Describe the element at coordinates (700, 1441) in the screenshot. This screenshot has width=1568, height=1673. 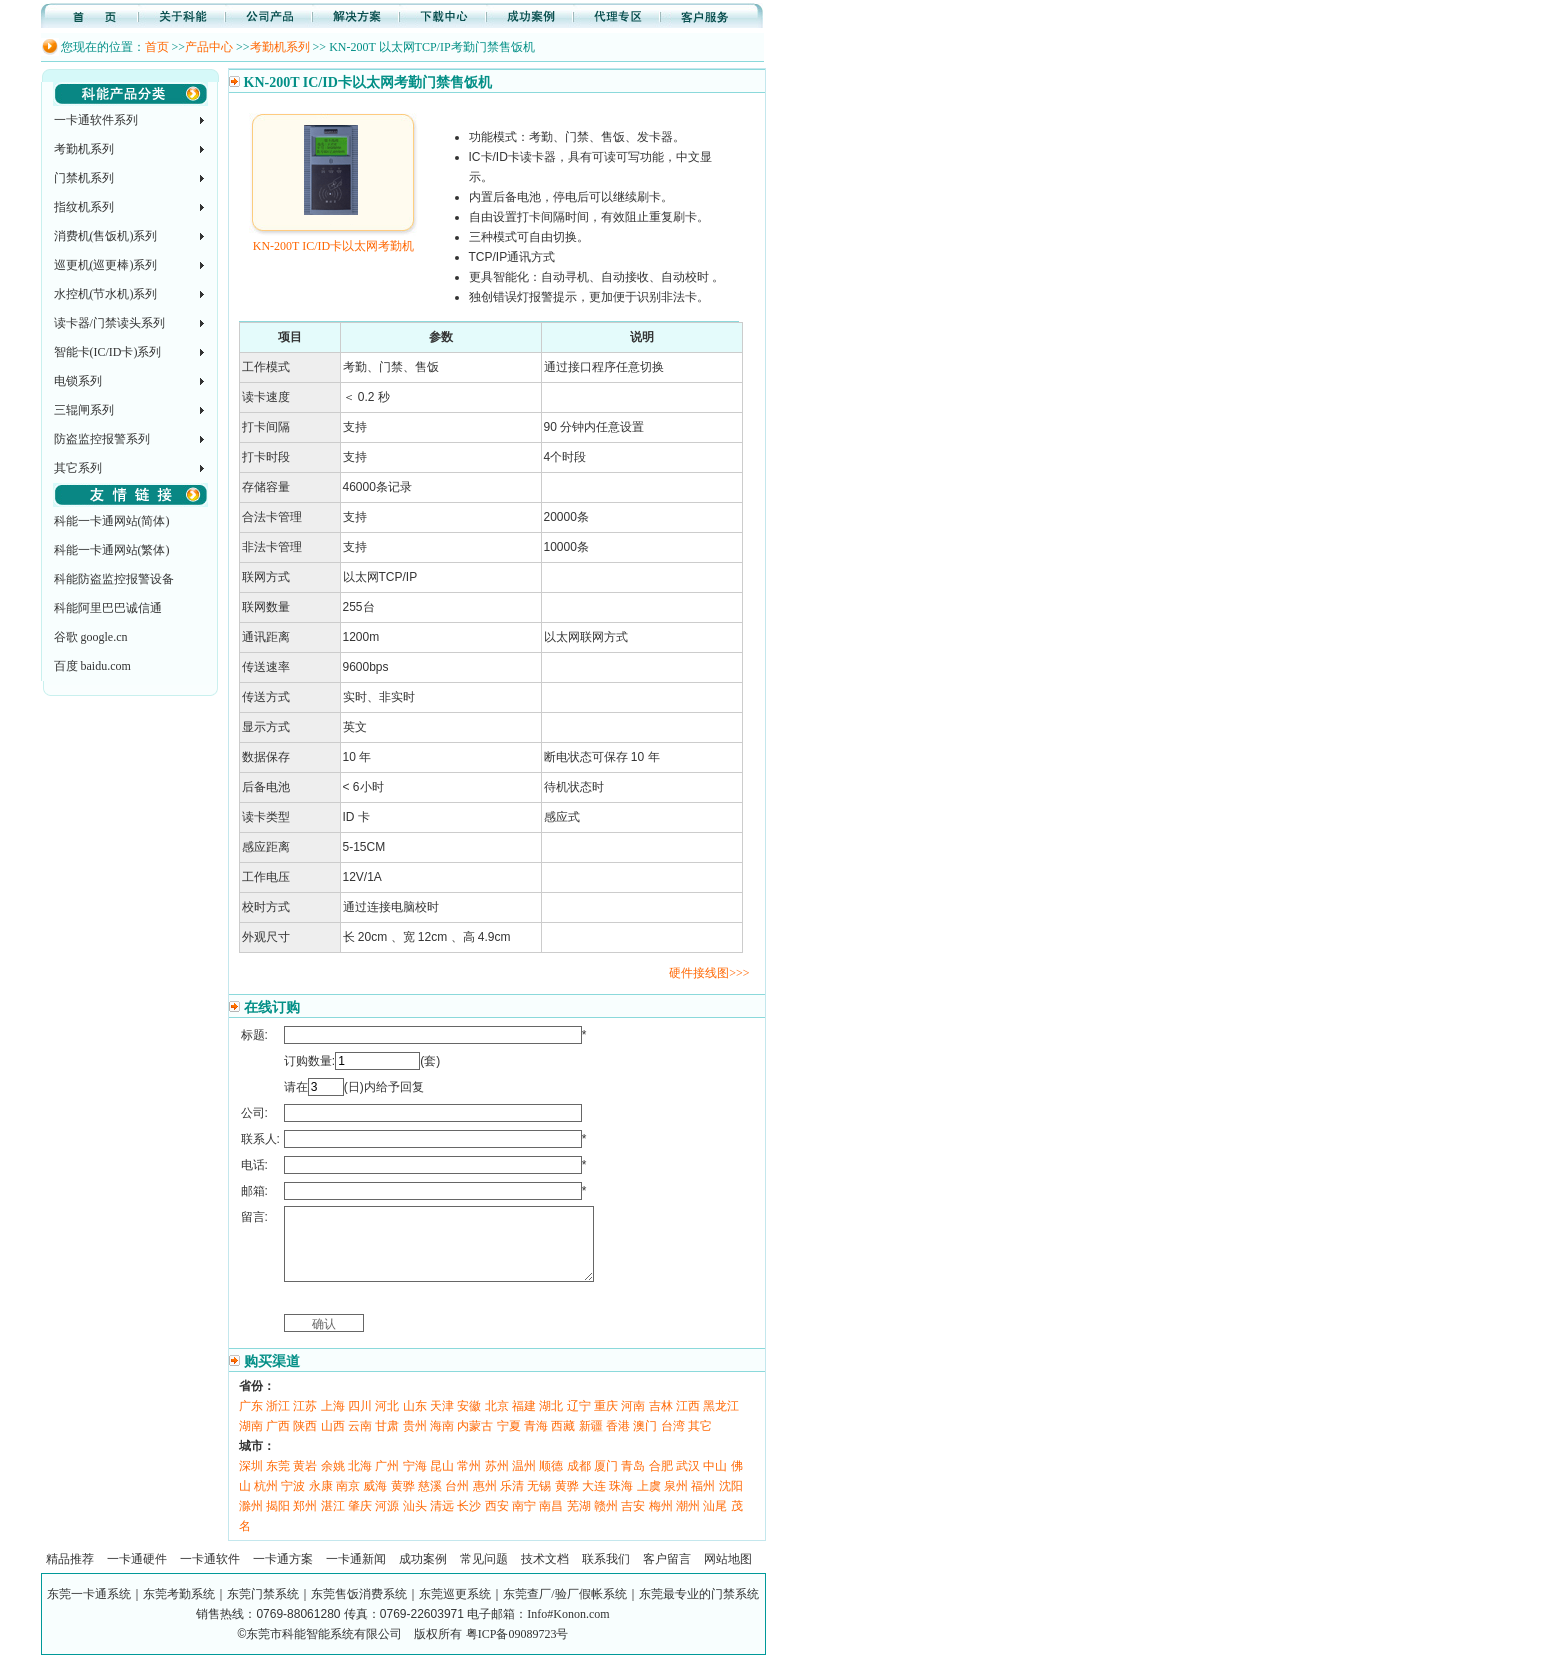
I see `其它` at that location.